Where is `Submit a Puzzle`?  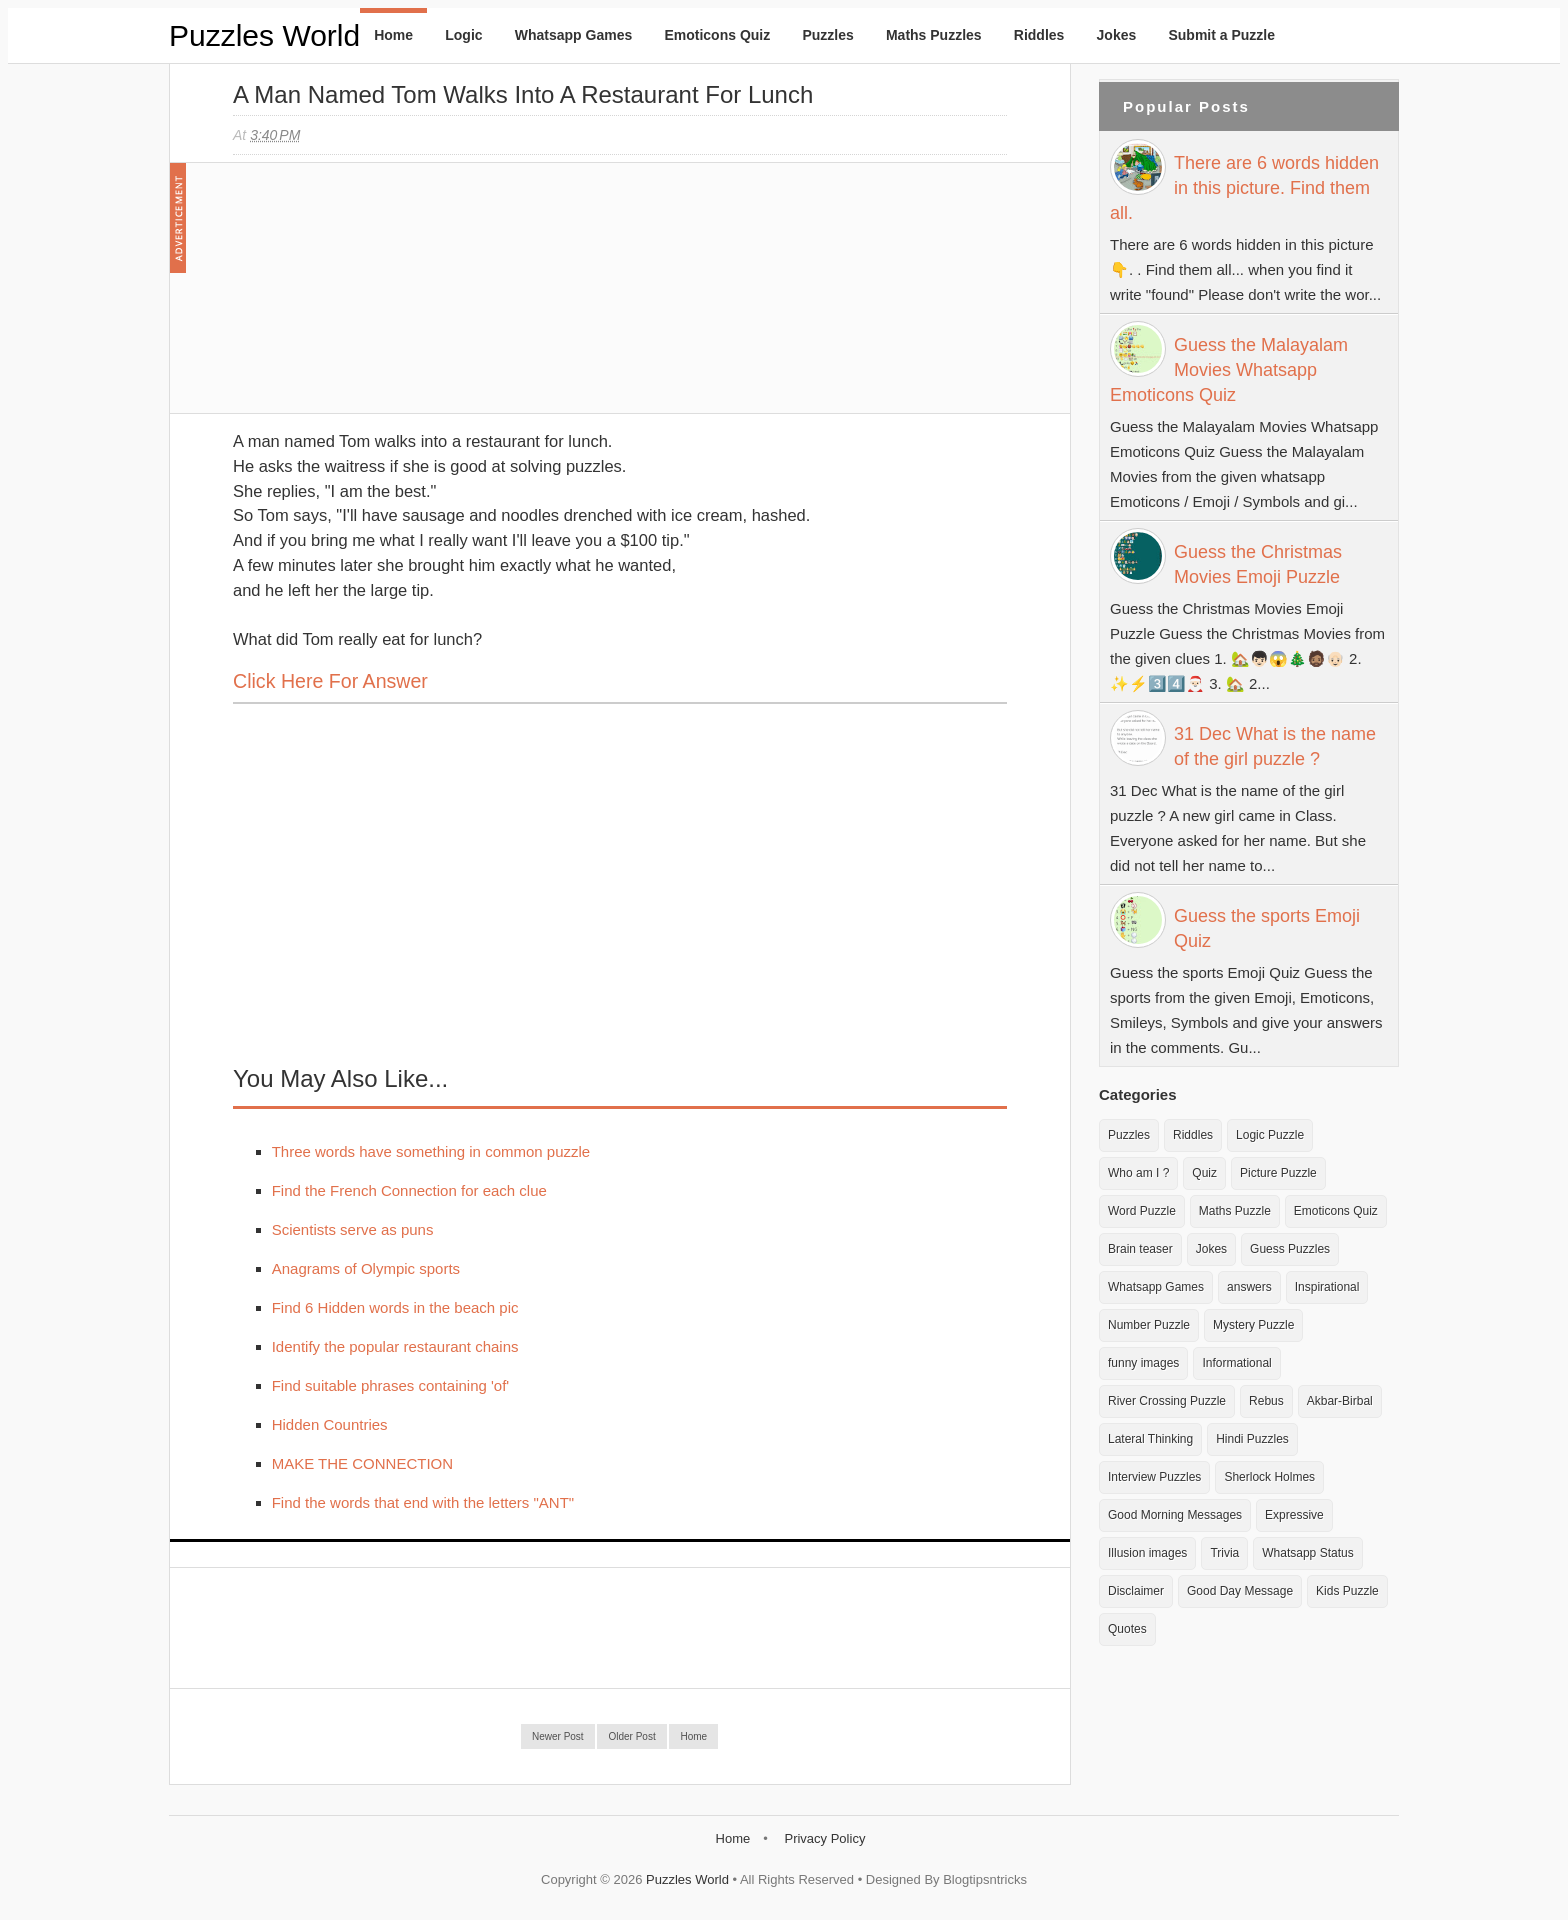
Submit a Puzzle is located at coordinates (1221, 35).